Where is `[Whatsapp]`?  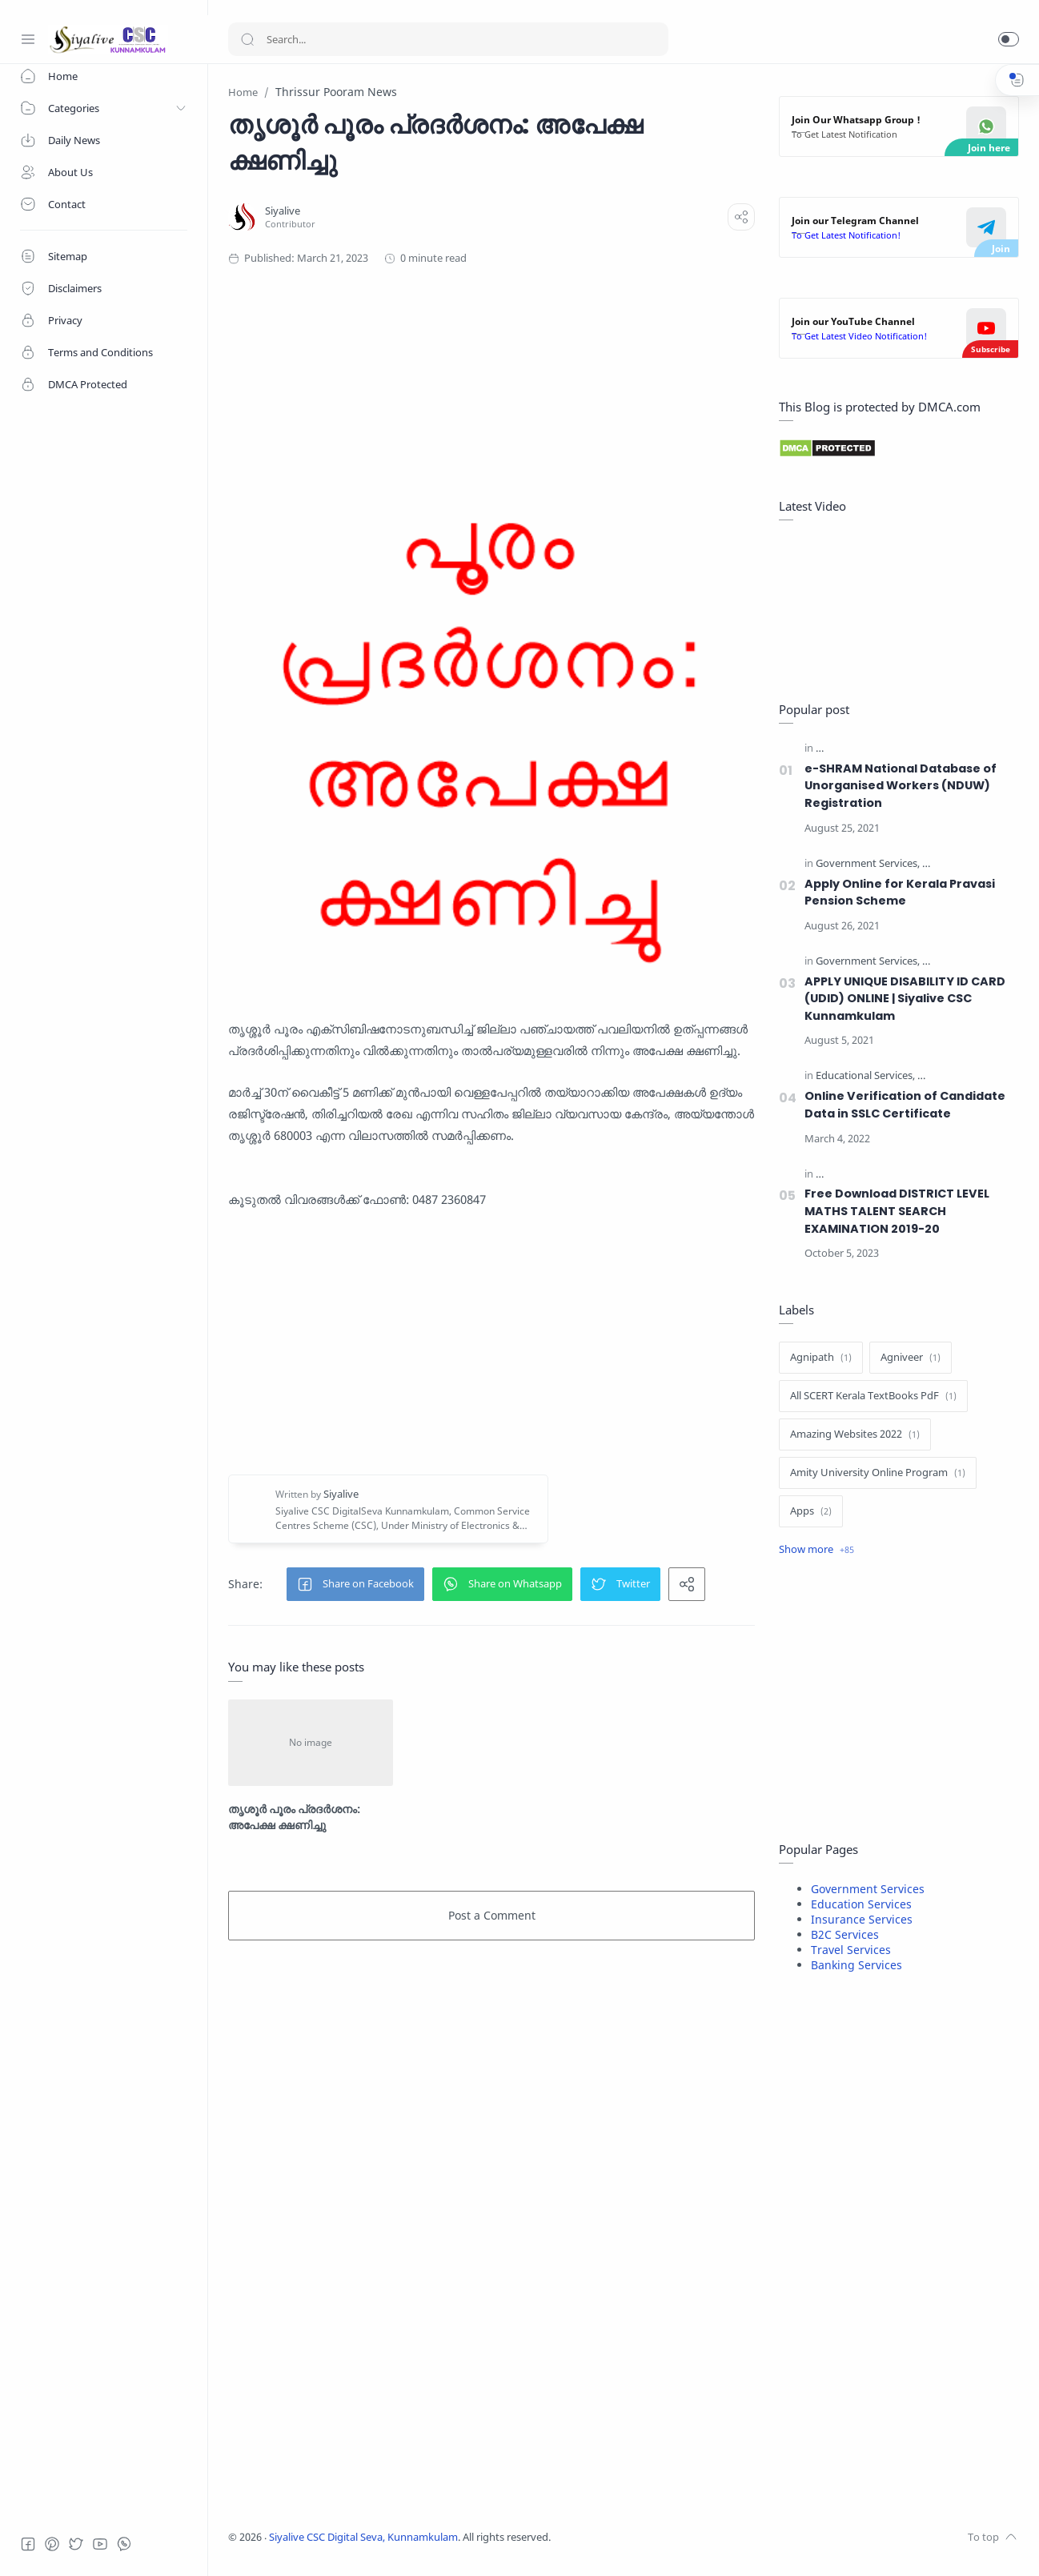
[Whatsapp] is located at coordinates (124, 2544).